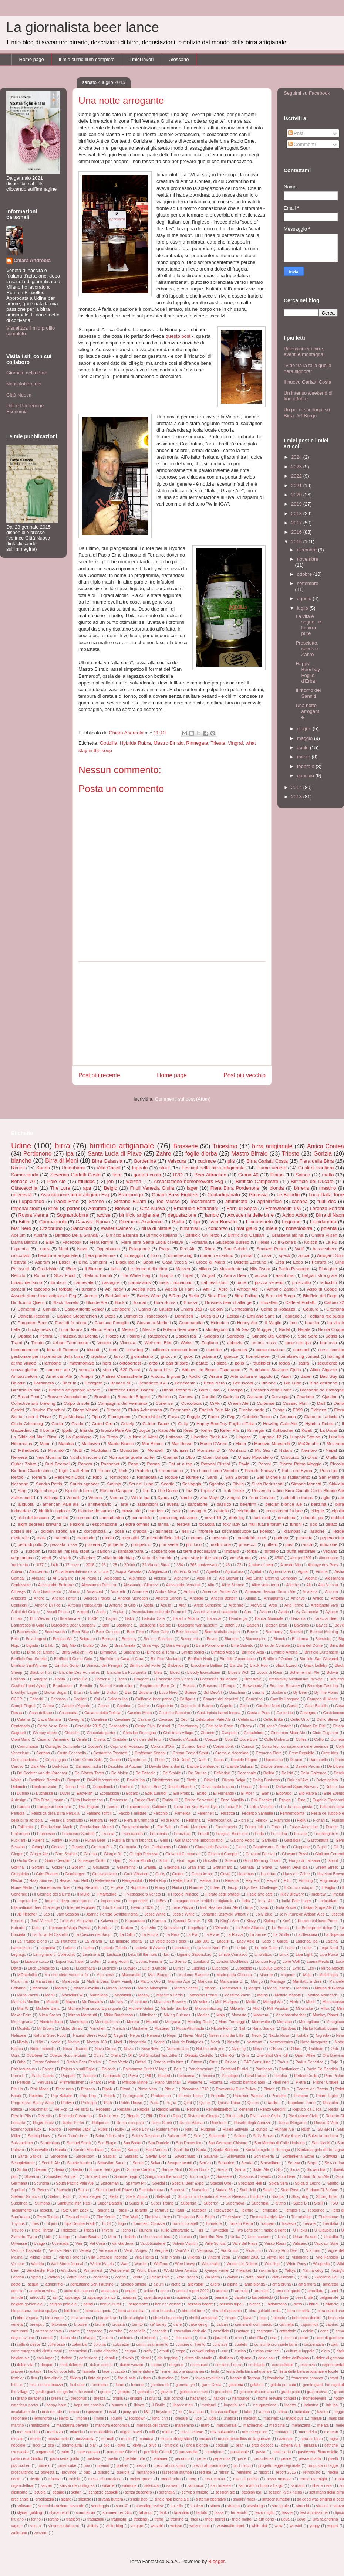 The width and height of the screenshot is (344, 2576). What do you see at coordinates (115, 1544) in the screenshot?
I see `polpette` at bounding box center [115, 1544].